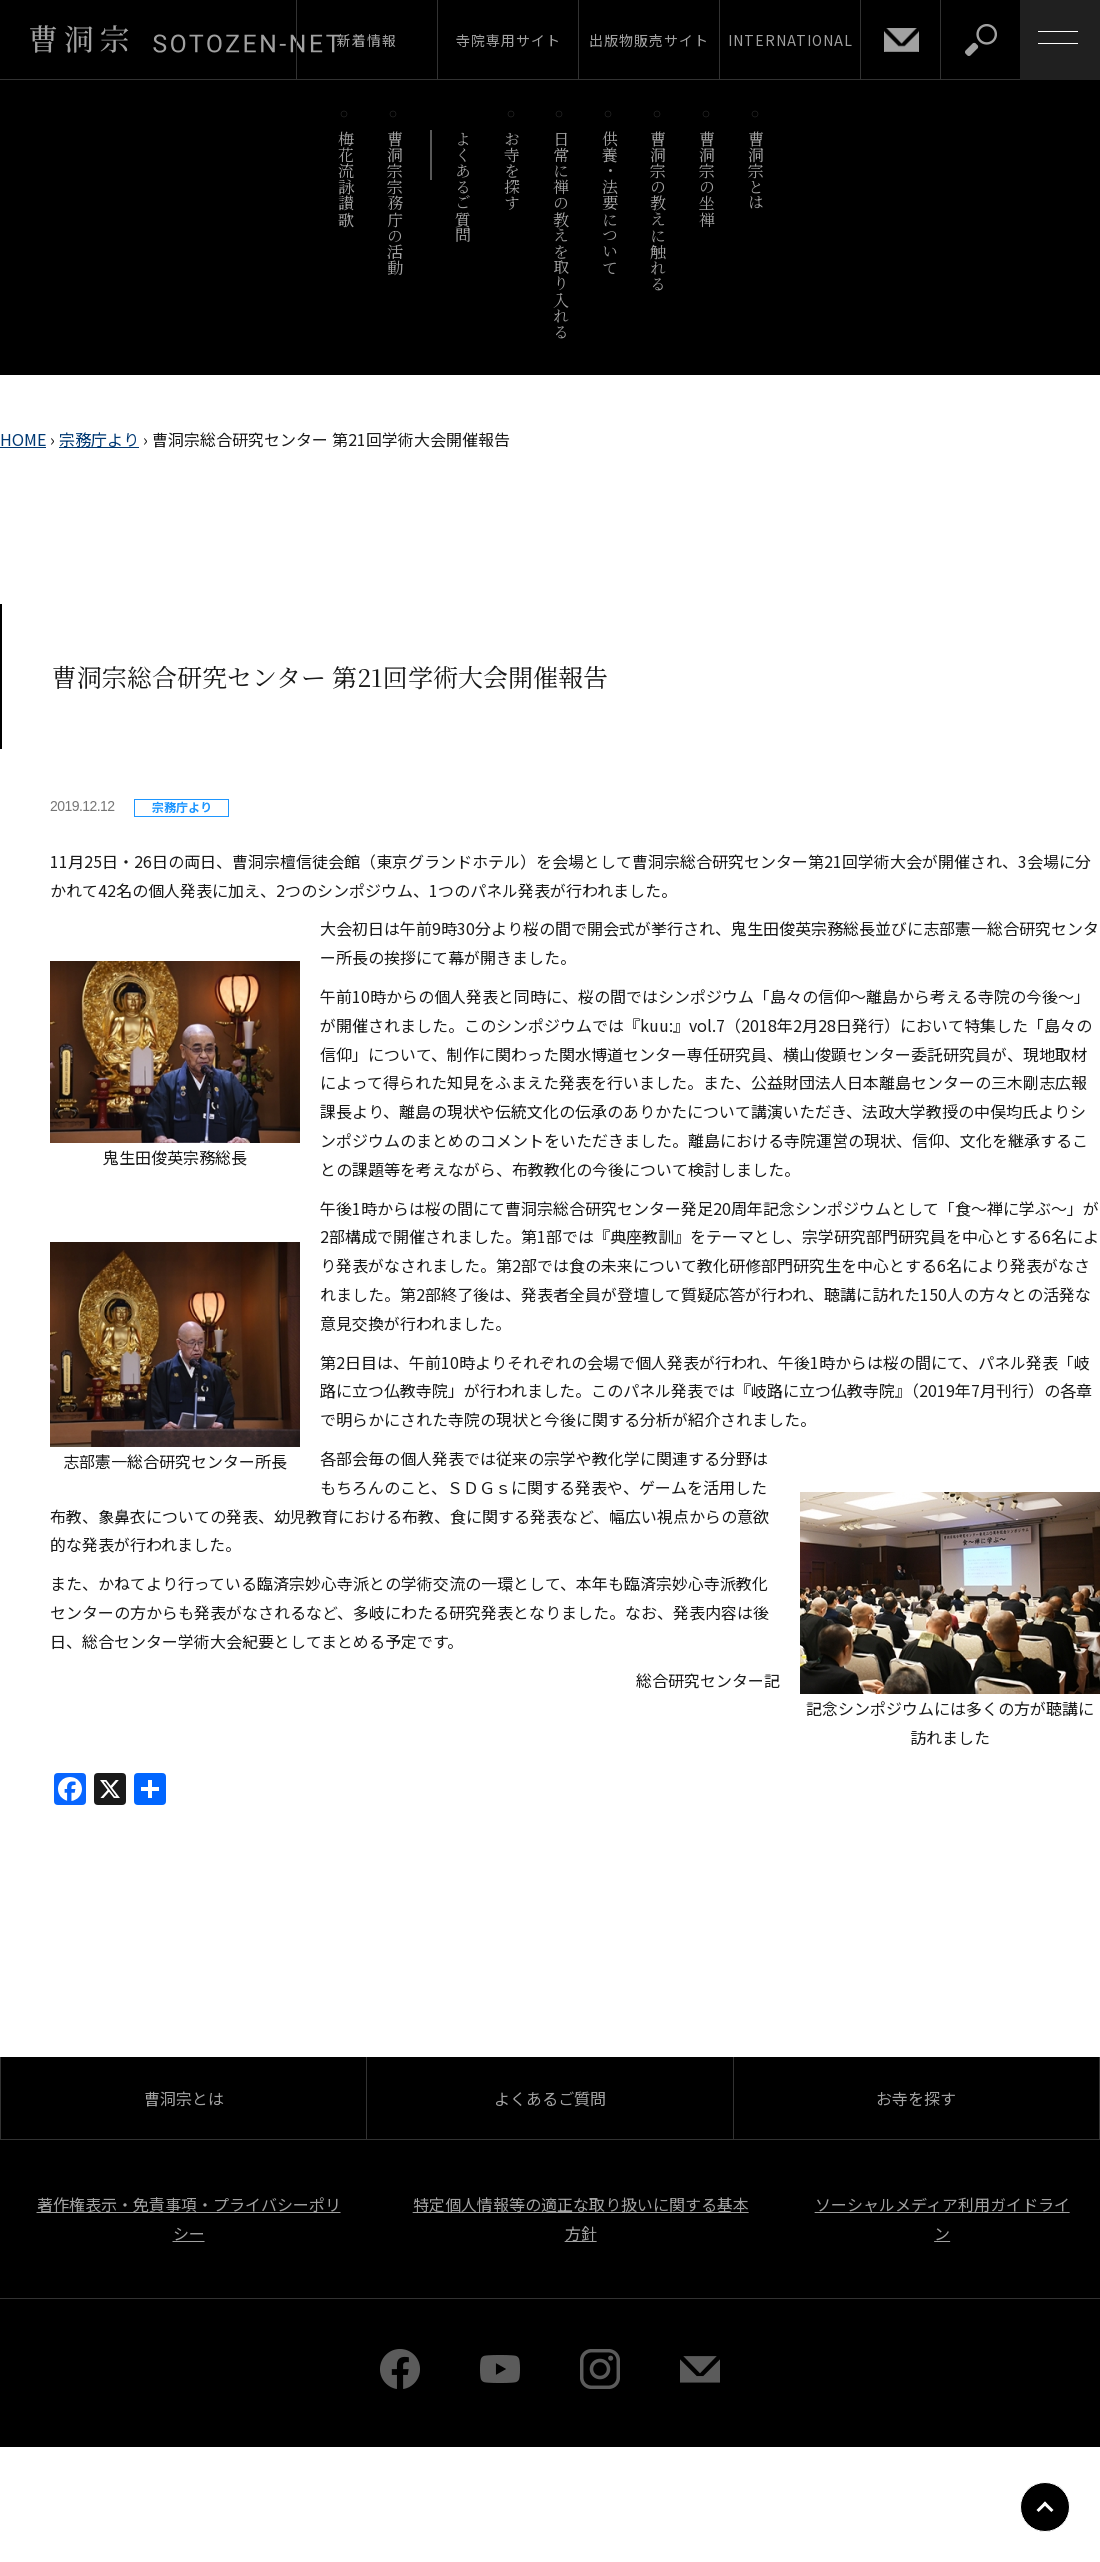 This screenshot has height=2562, width=1100. What do you see at coordinates (756, 170) in the screenshot?
I see `曹洞宗とは` at bounding box center [756, 170].